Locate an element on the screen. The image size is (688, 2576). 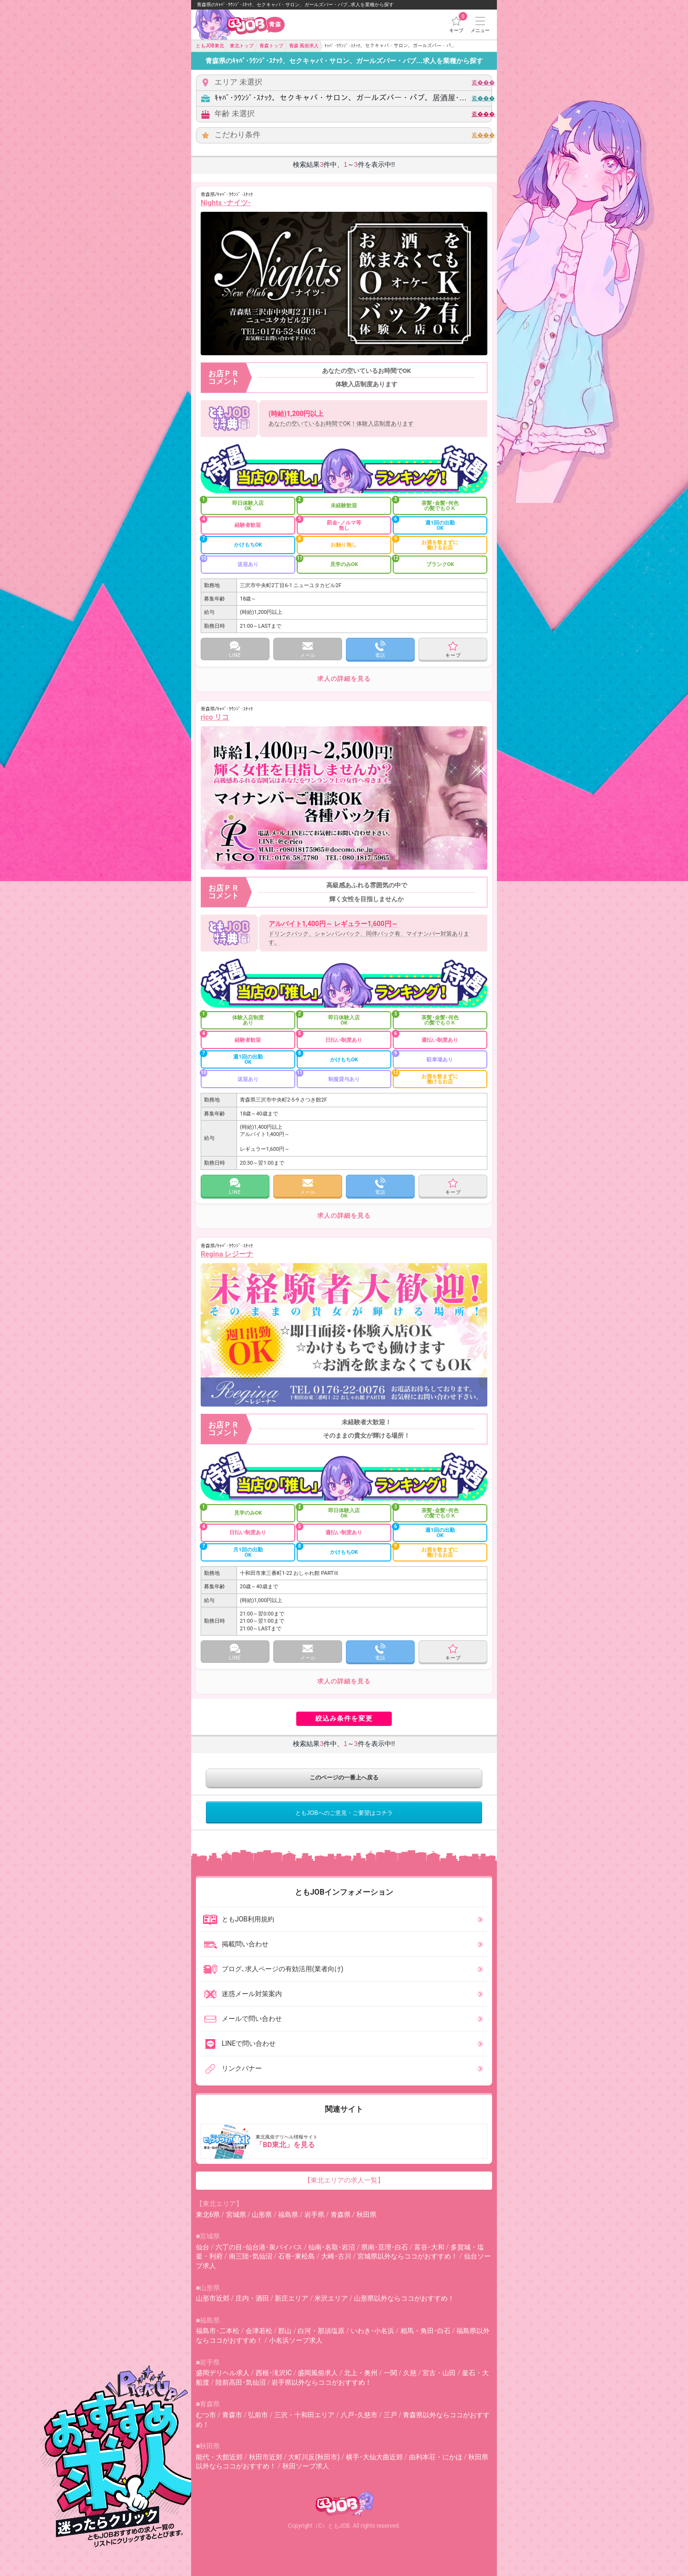
秋田県 is located at coordinates (366, 2214).